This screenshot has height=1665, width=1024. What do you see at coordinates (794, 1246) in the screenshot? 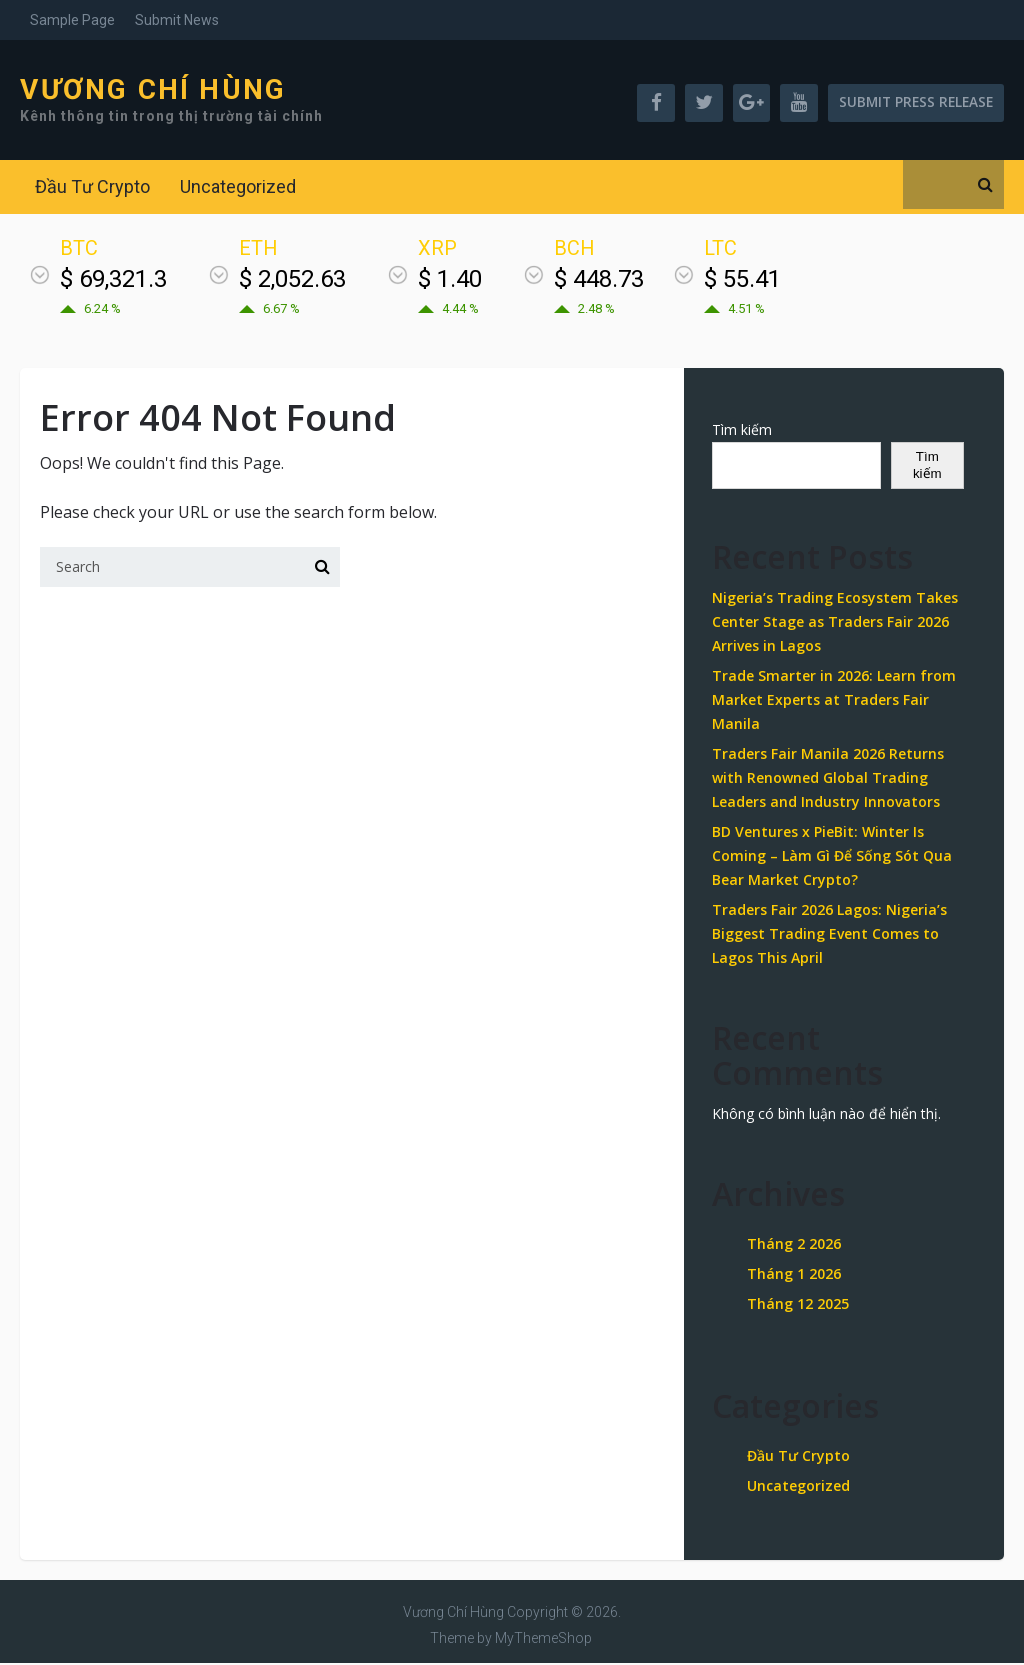
I see `Tháng 2 2026` at bounding box center [794, 1246].